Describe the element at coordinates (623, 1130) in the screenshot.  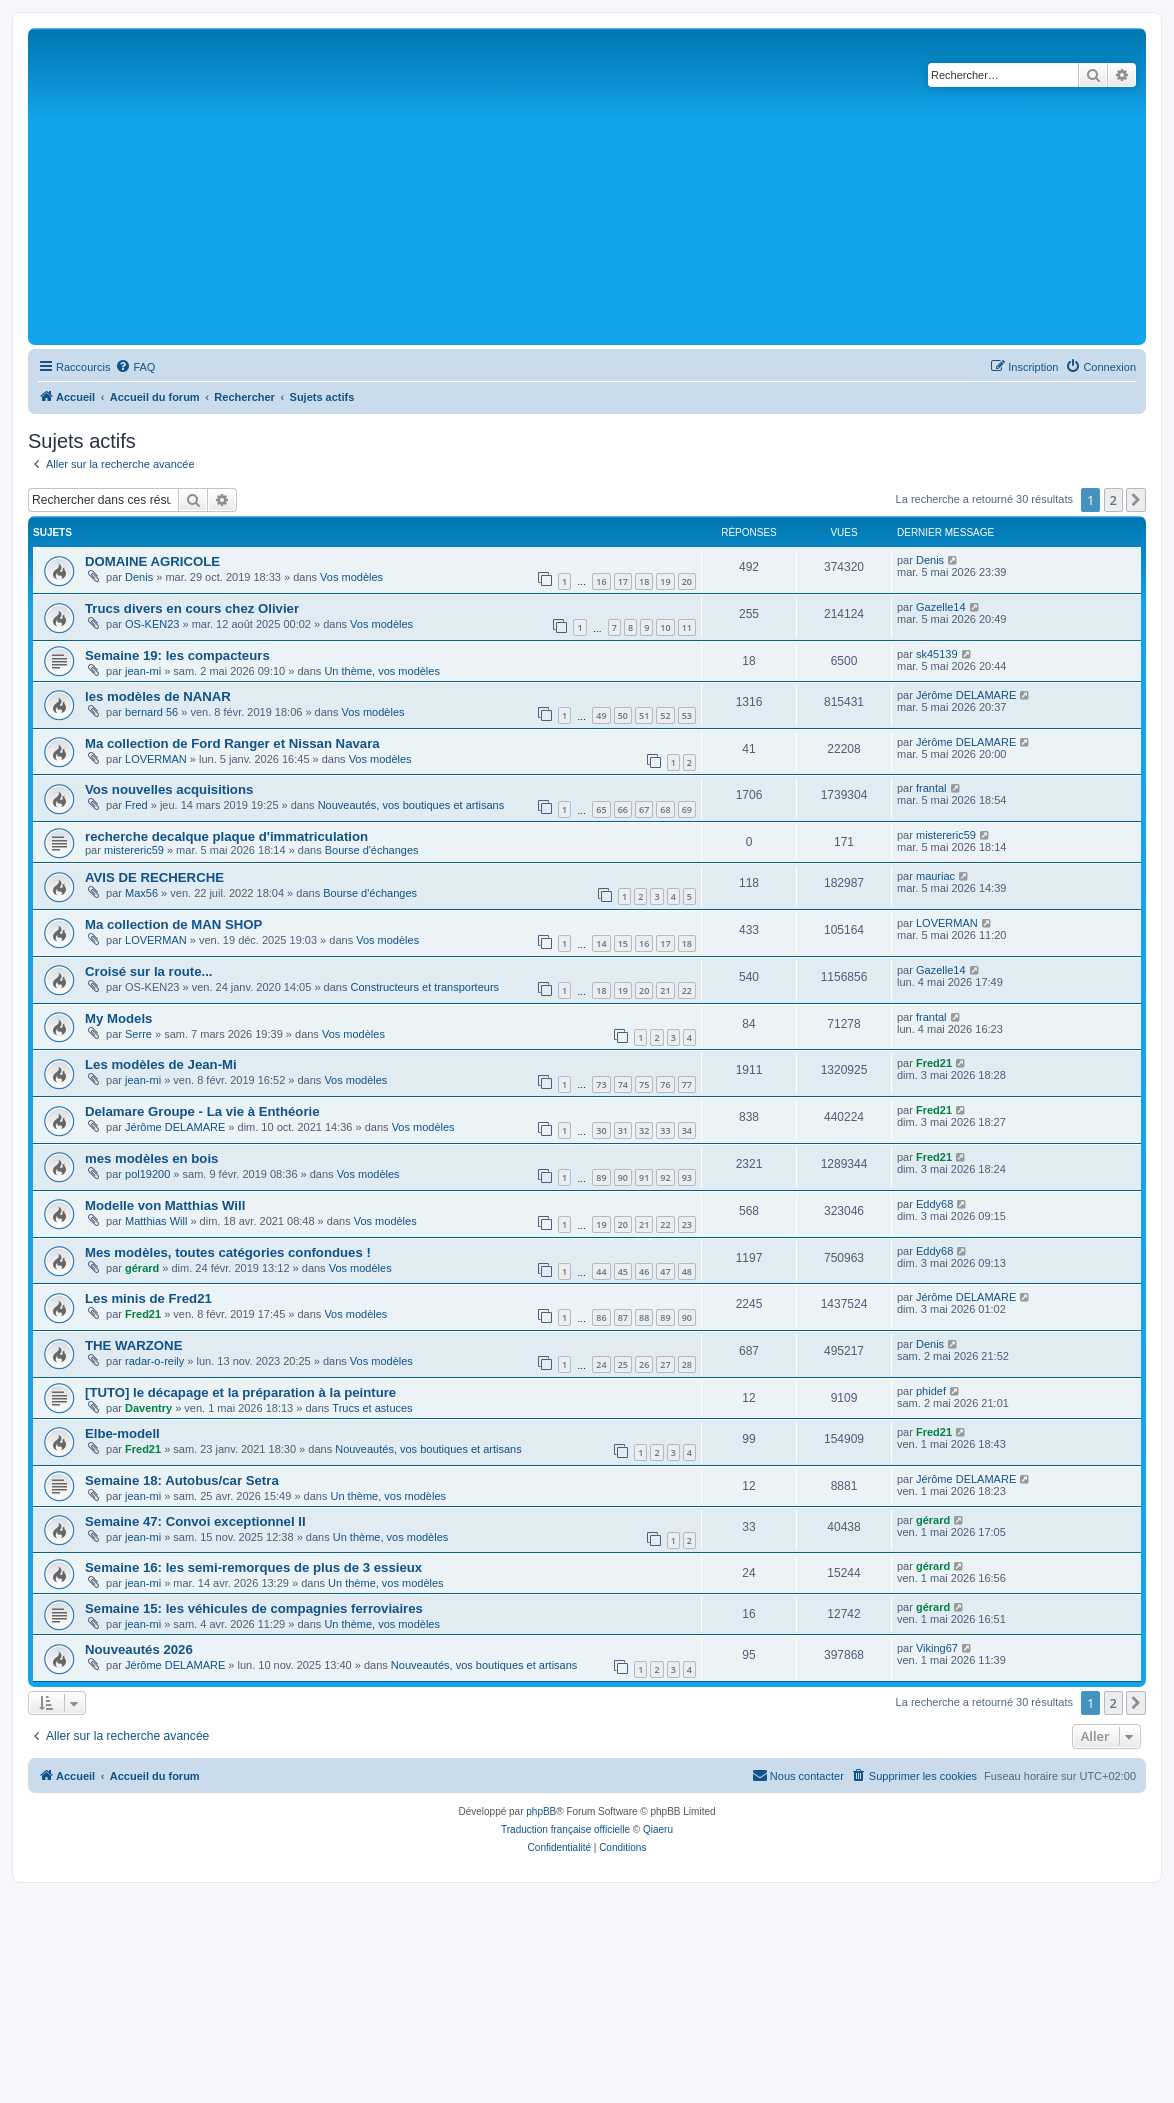
I see `31` at that location.